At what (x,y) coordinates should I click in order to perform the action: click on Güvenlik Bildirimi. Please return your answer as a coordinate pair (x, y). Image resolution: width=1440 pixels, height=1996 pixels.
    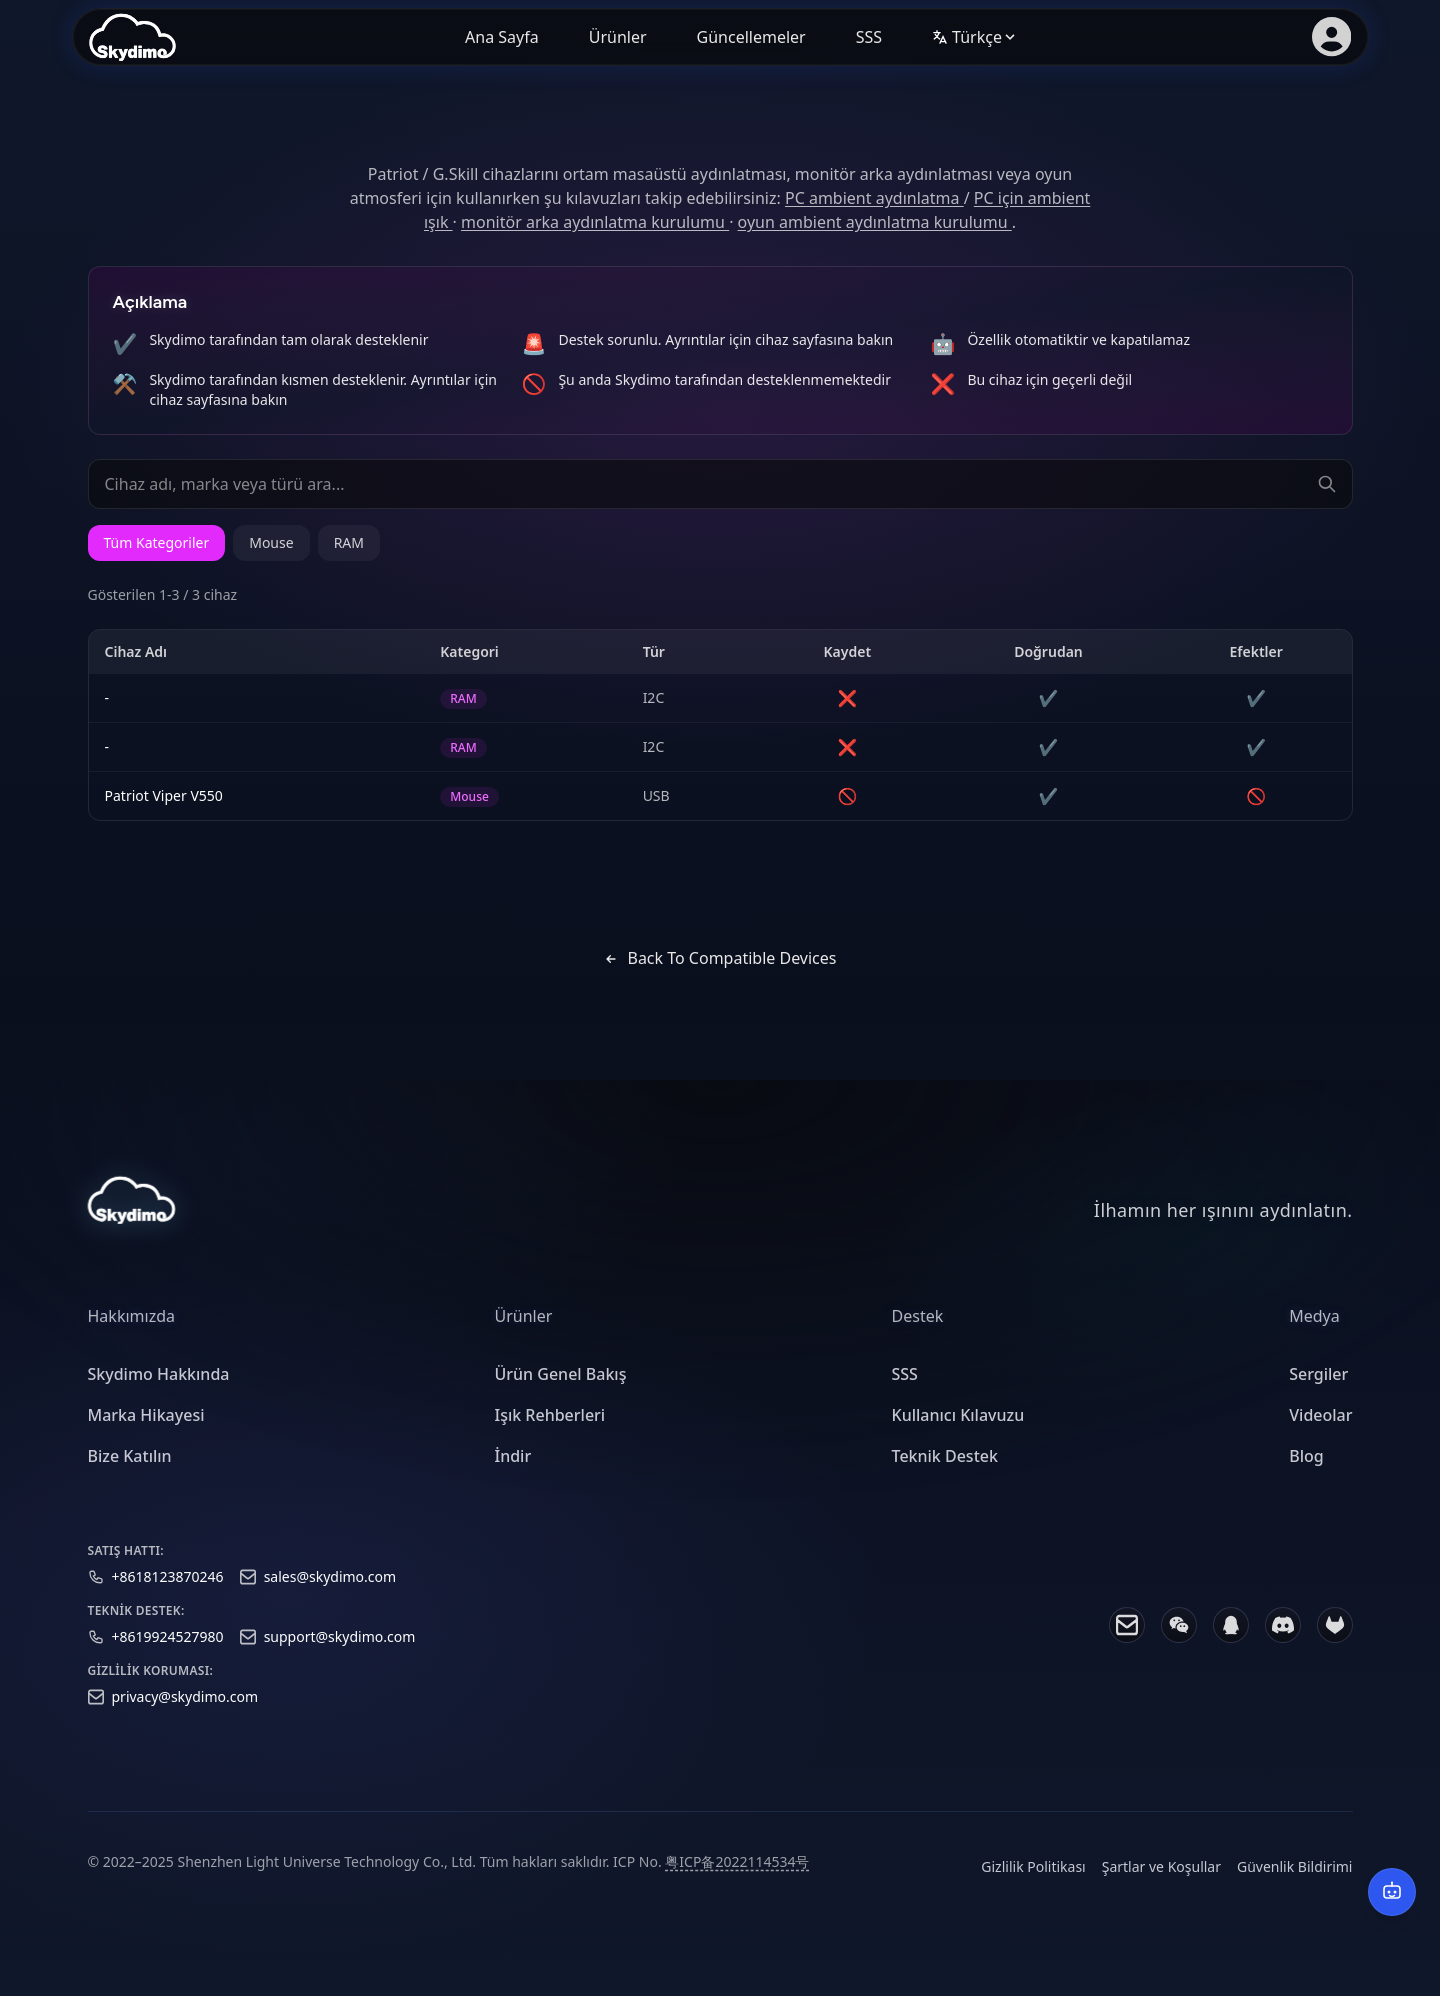
    Looking at the image, I should click on (1295, 1885).